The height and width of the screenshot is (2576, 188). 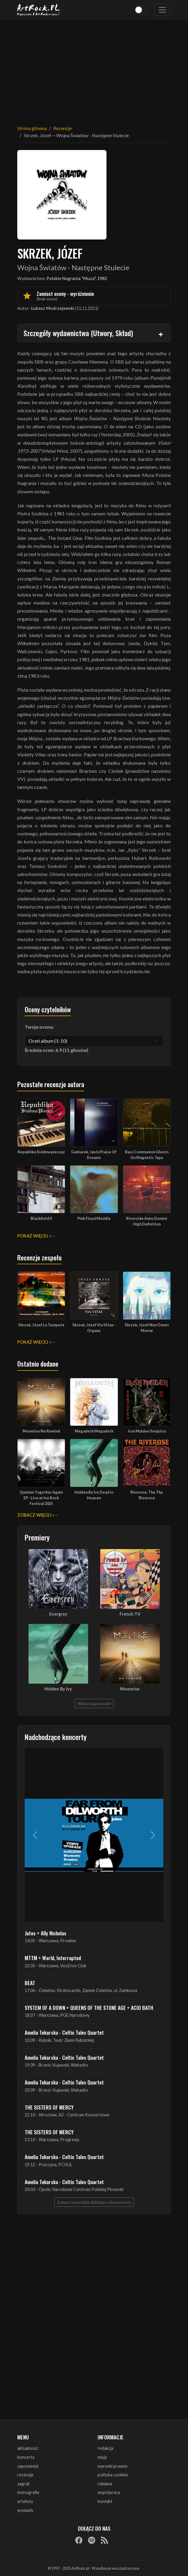 What do you see at coordinates (25, 2501) in the screenshot?
I see `artykuły` at bounding box center [25, 2501].